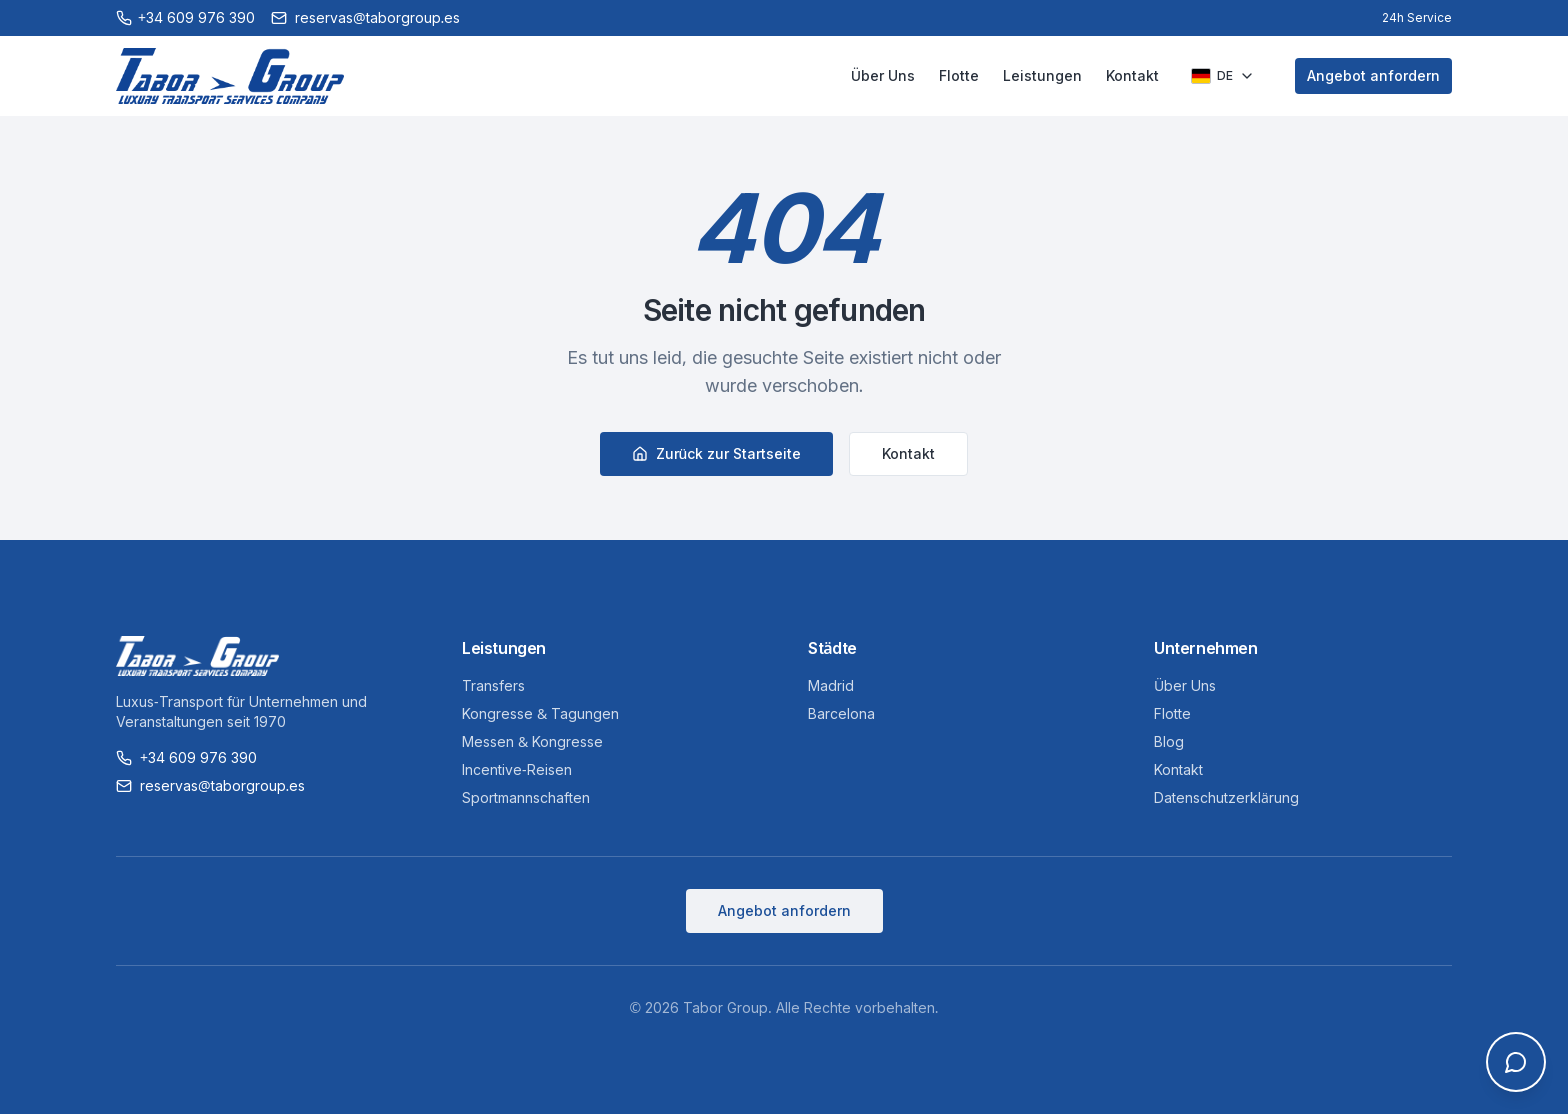  What do you see at coordinates (185, 18) in the screenshot?
I see `[Call +34 609 976 390]` at bounding box center [185, 18].